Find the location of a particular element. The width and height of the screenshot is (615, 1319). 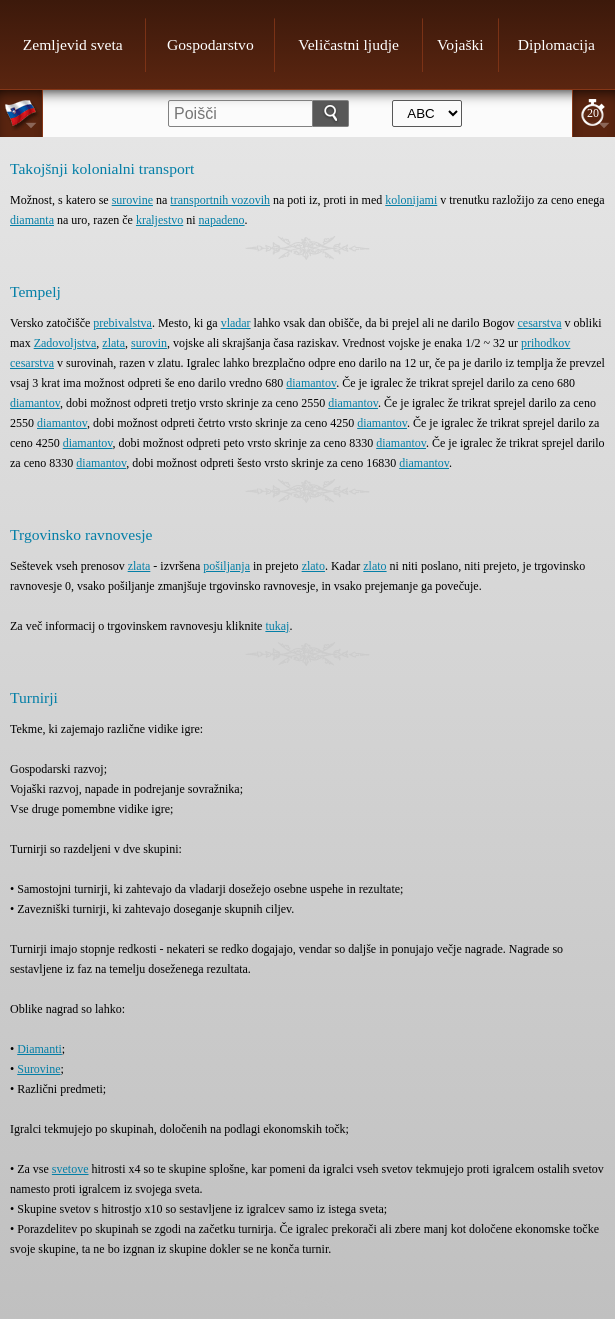

zlato is located at coordinates (313, 566).